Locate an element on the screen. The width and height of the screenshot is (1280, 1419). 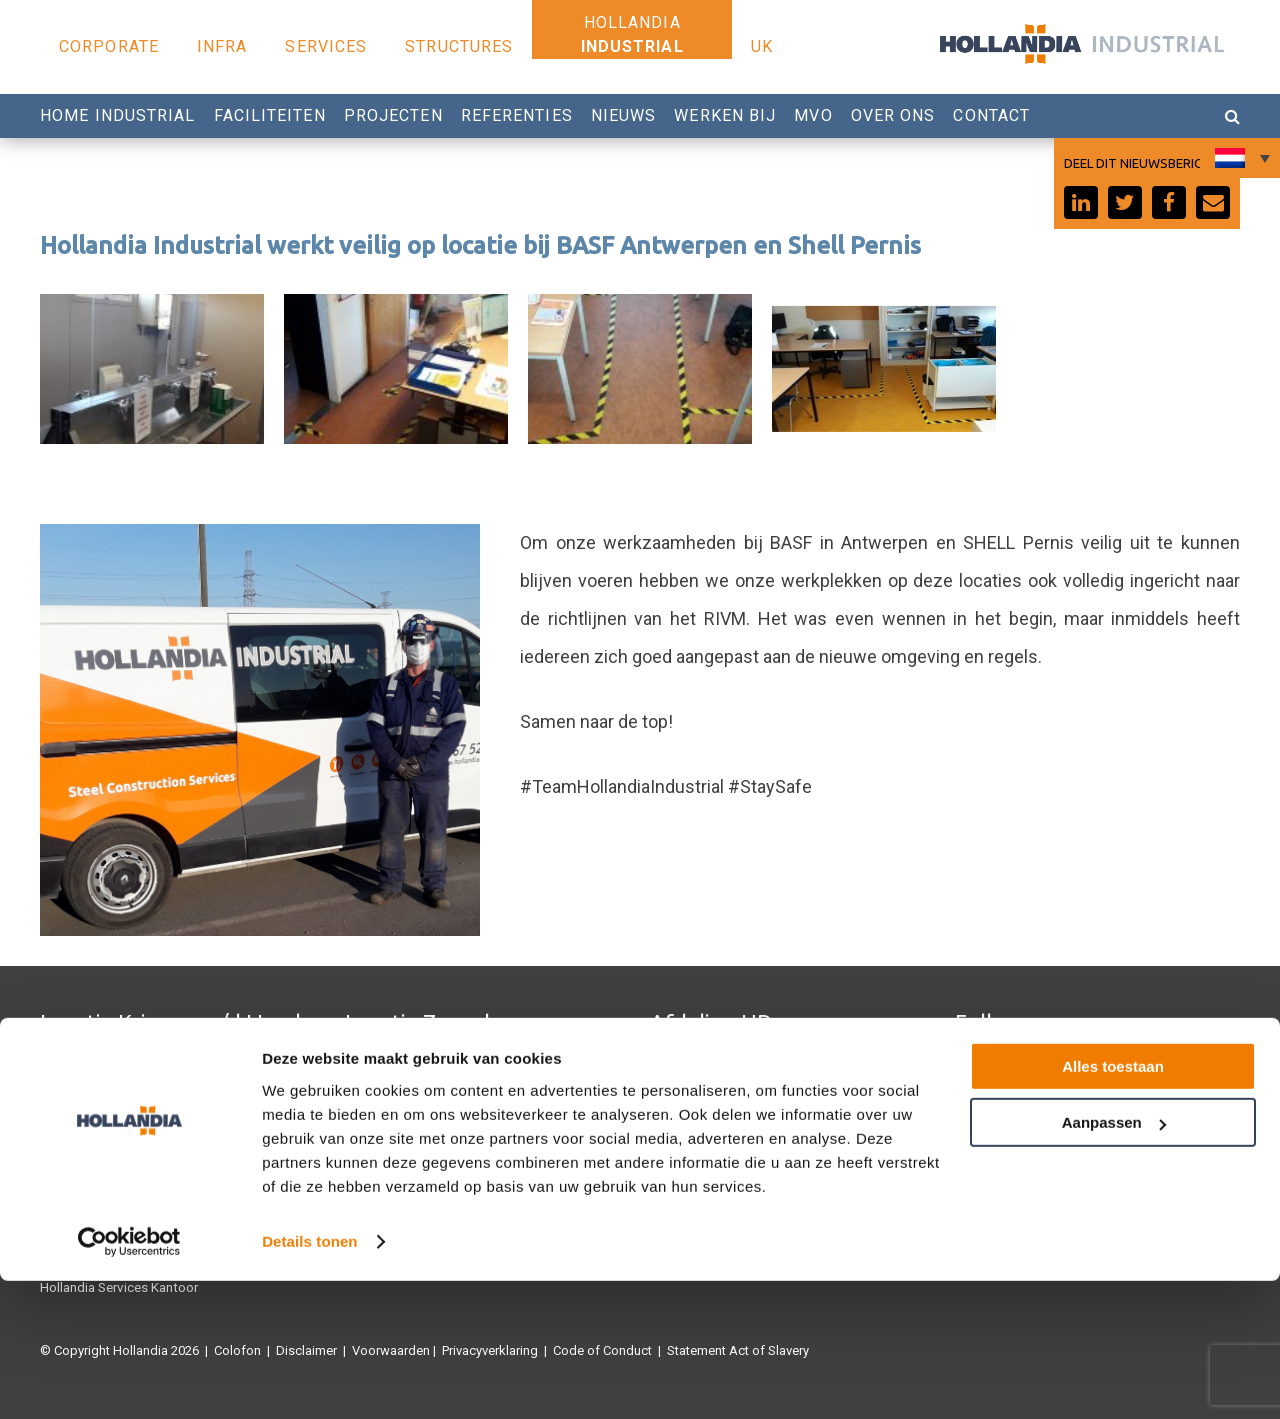
Industrial is located at coordinates (632, 46).